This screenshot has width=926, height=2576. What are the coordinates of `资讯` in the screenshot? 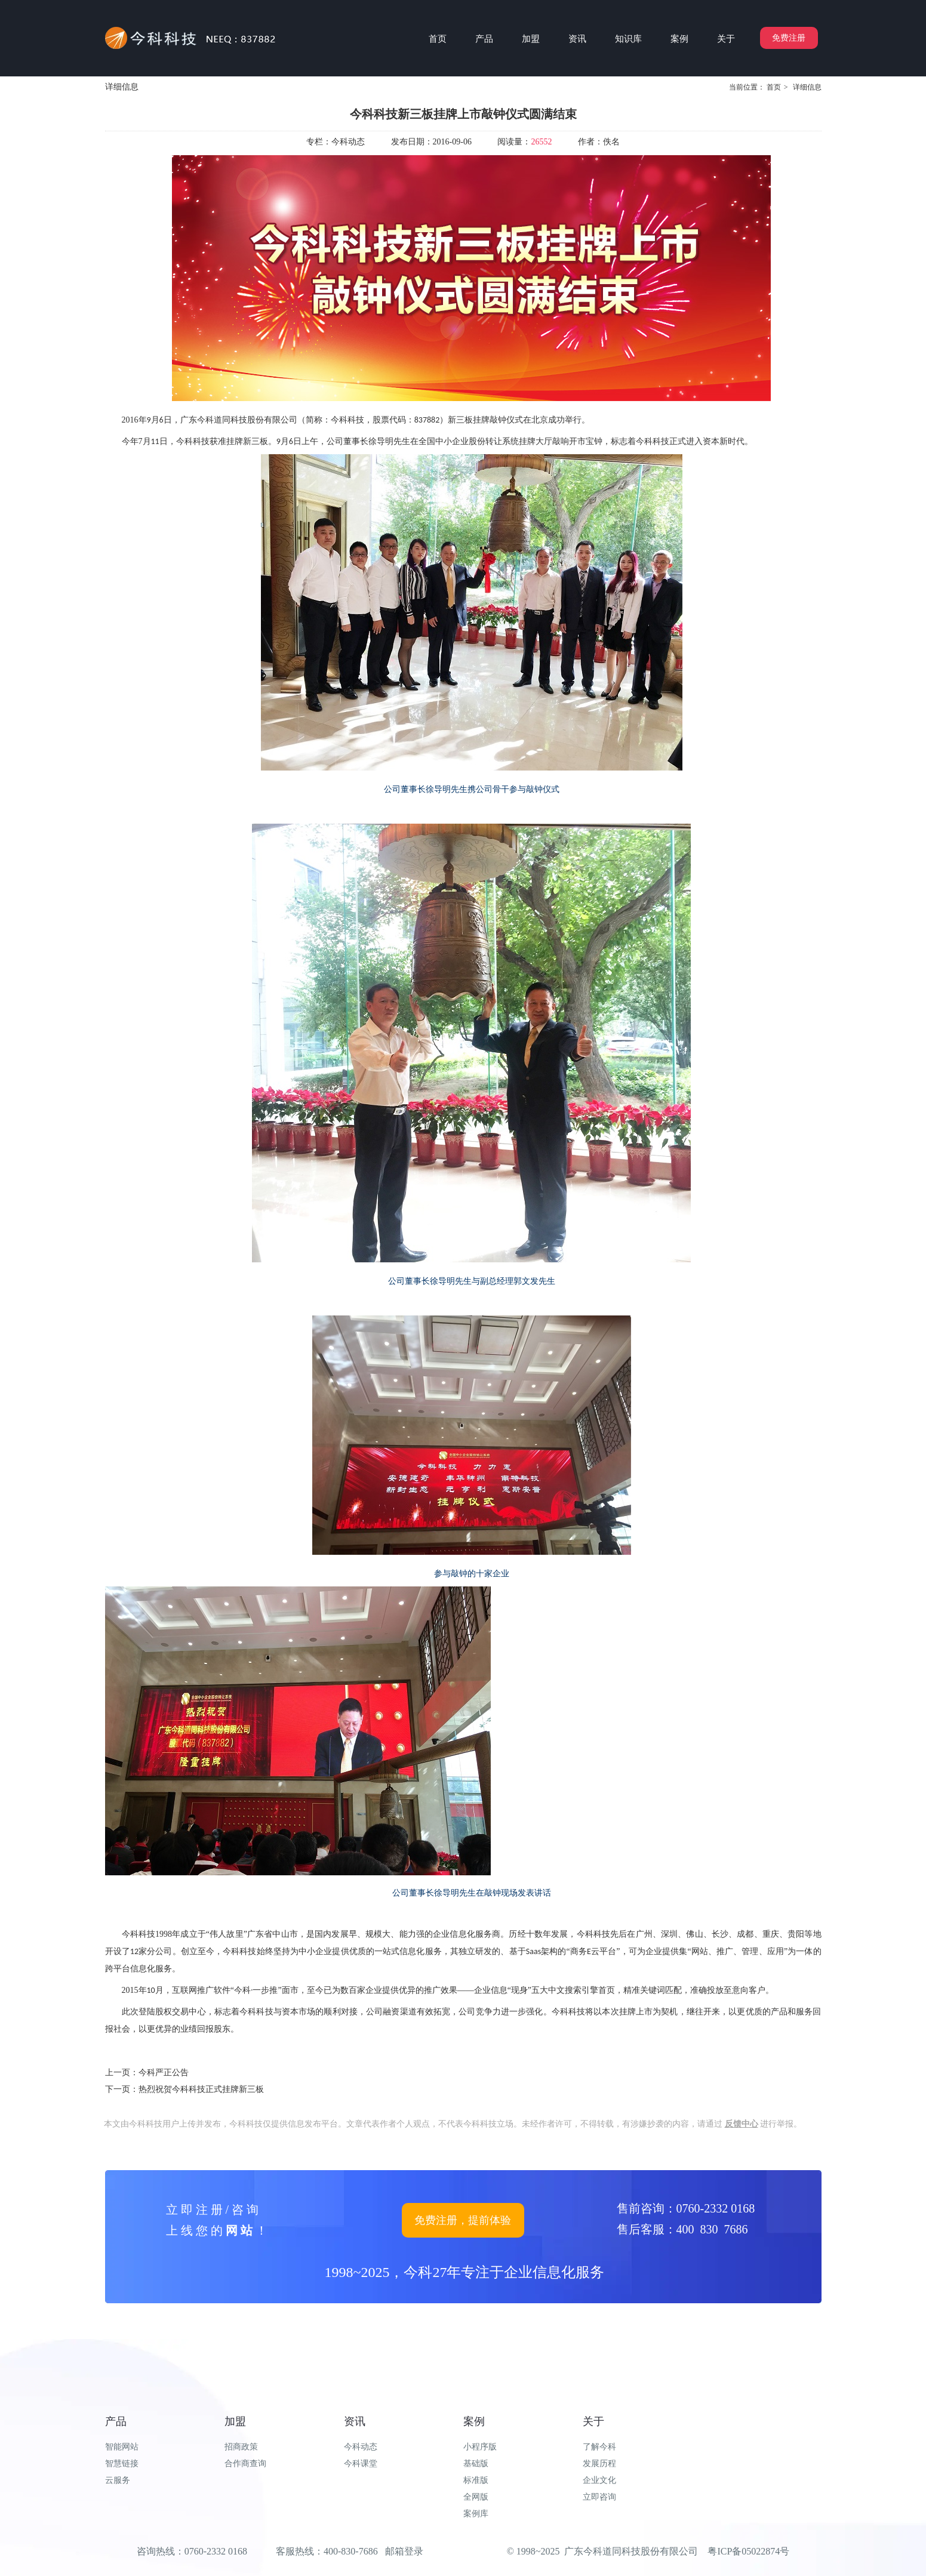 It's located at (354, 2421).